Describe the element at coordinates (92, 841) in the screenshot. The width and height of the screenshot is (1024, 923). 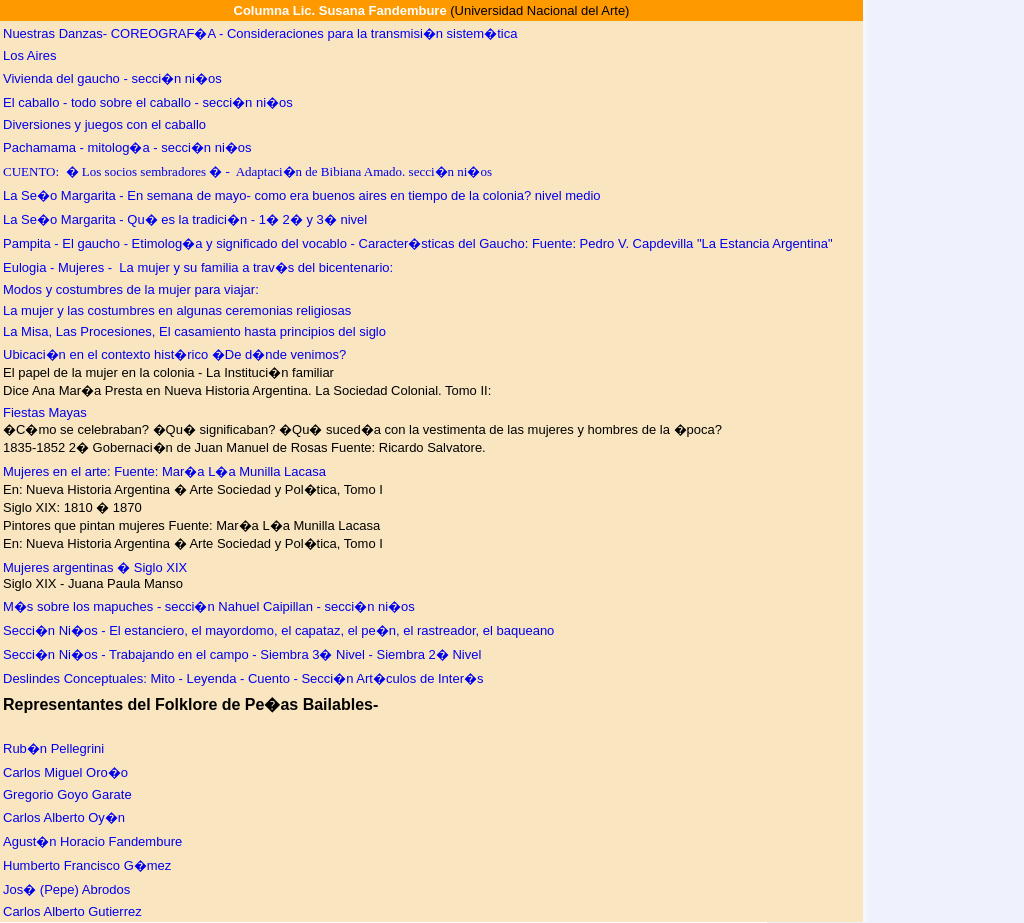
I see `Agust�n Horacio Fandembure` at that location.